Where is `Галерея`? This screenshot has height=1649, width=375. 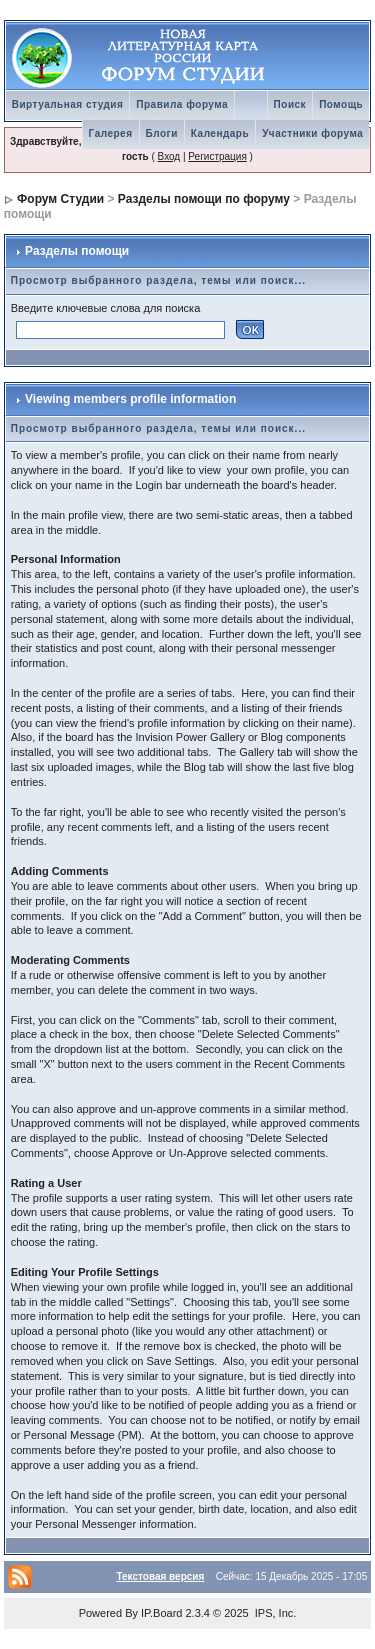 Галерея is located at coordinates (111, 133).